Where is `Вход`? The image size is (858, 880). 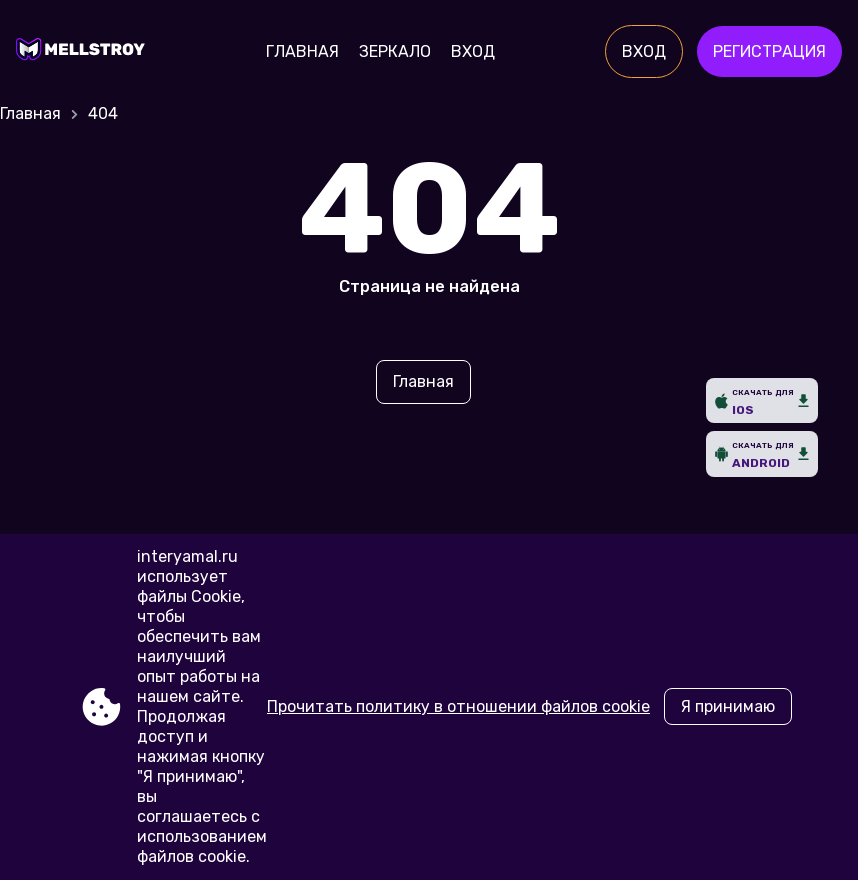
Вход is located at coordinates (473, 51).